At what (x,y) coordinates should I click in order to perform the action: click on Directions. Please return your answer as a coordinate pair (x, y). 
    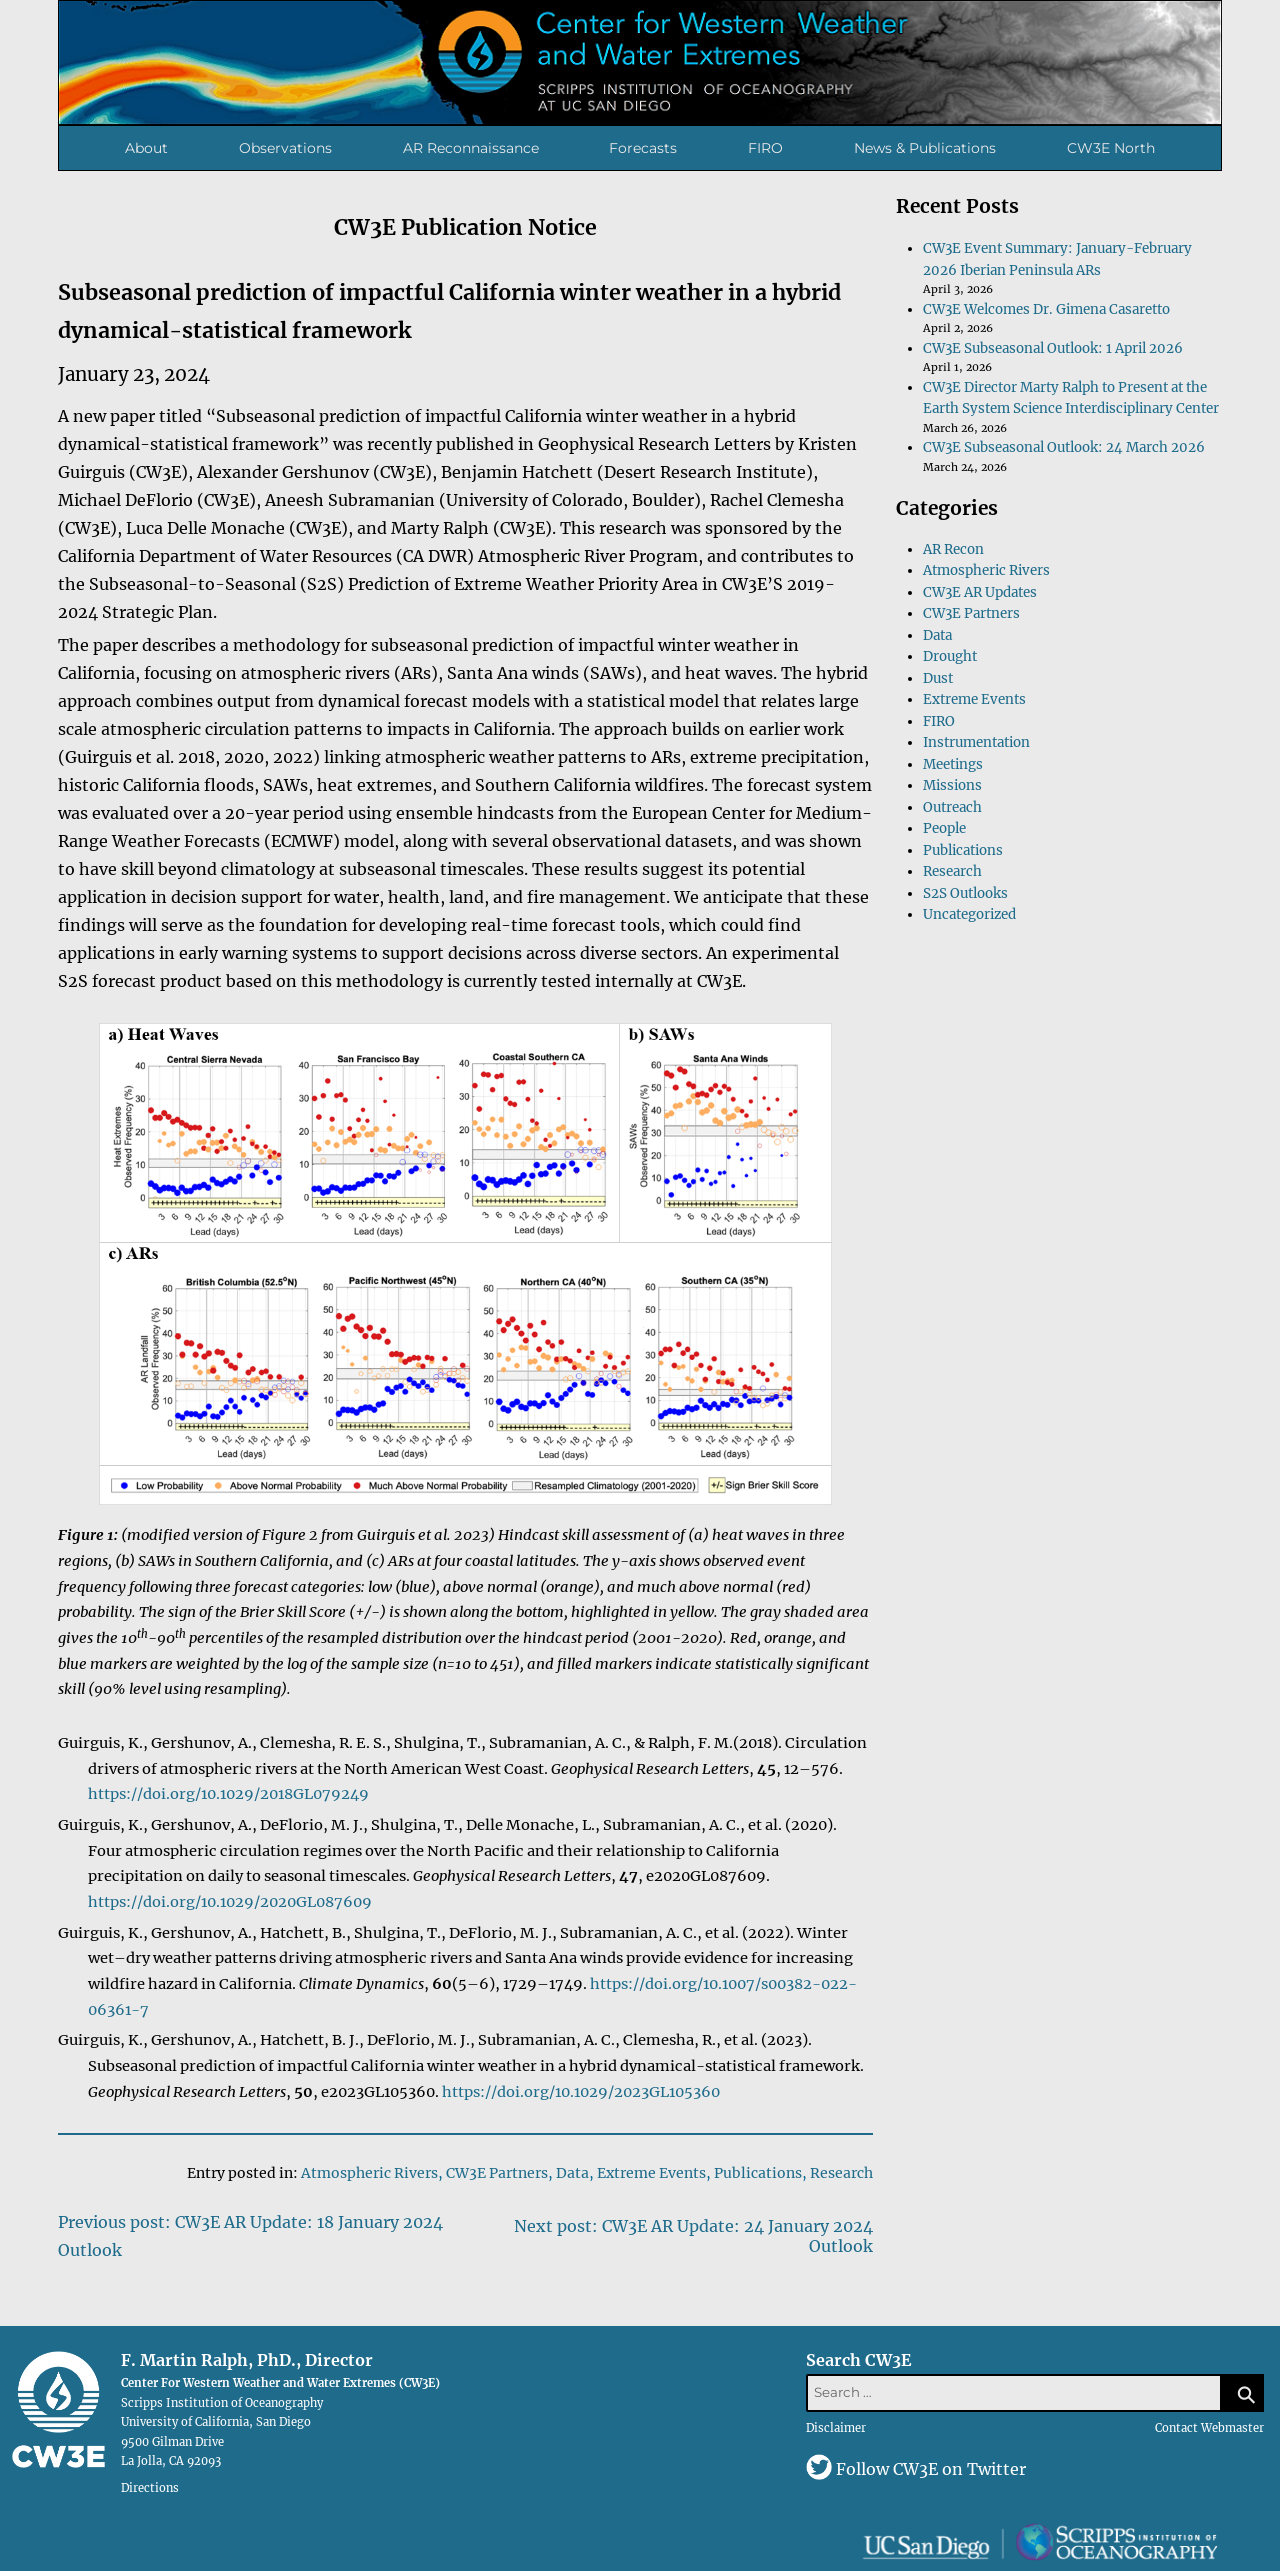
    Looking at the image, I should click on (150, 2488).